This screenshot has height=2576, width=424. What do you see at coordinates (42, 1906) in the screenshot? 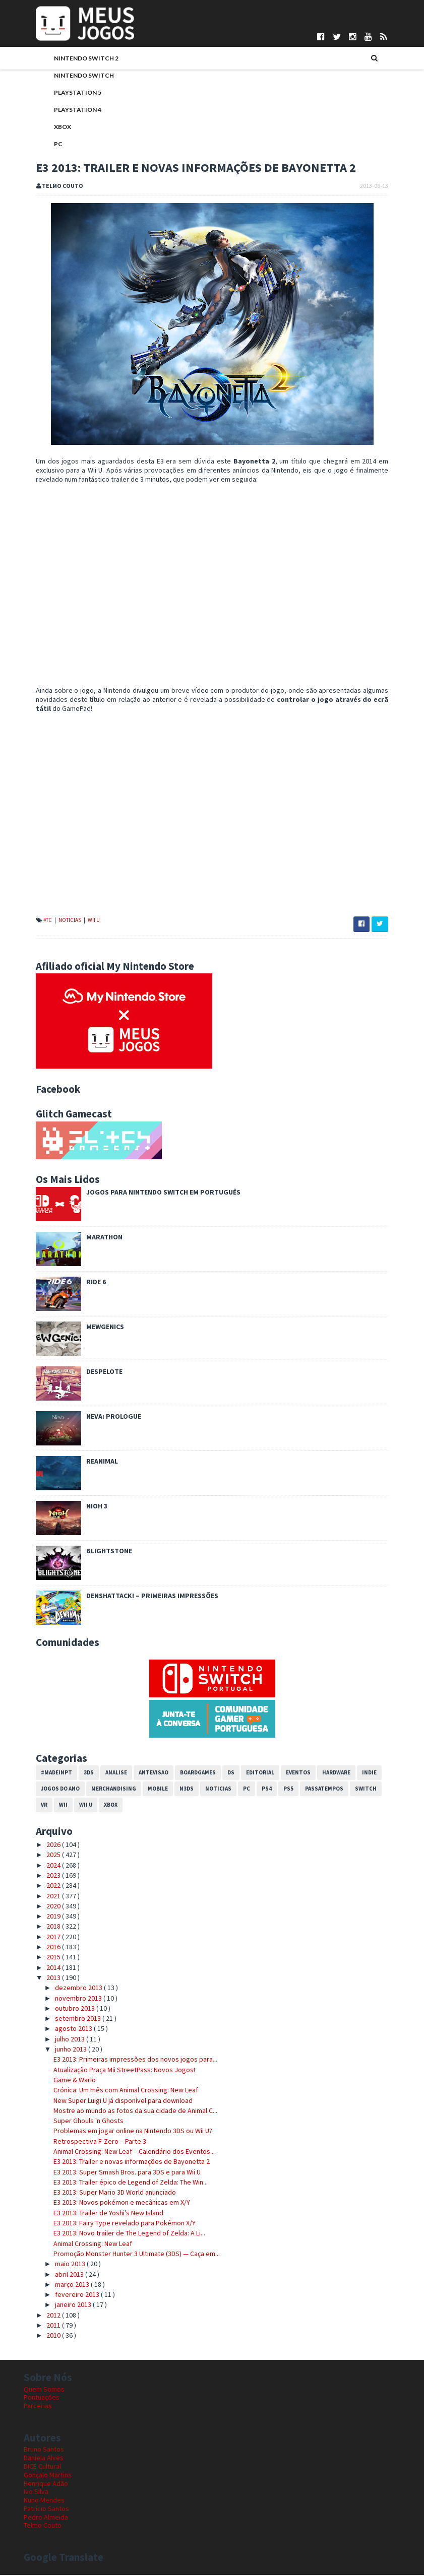
I see `2020` at bounding box center [42, 1906].